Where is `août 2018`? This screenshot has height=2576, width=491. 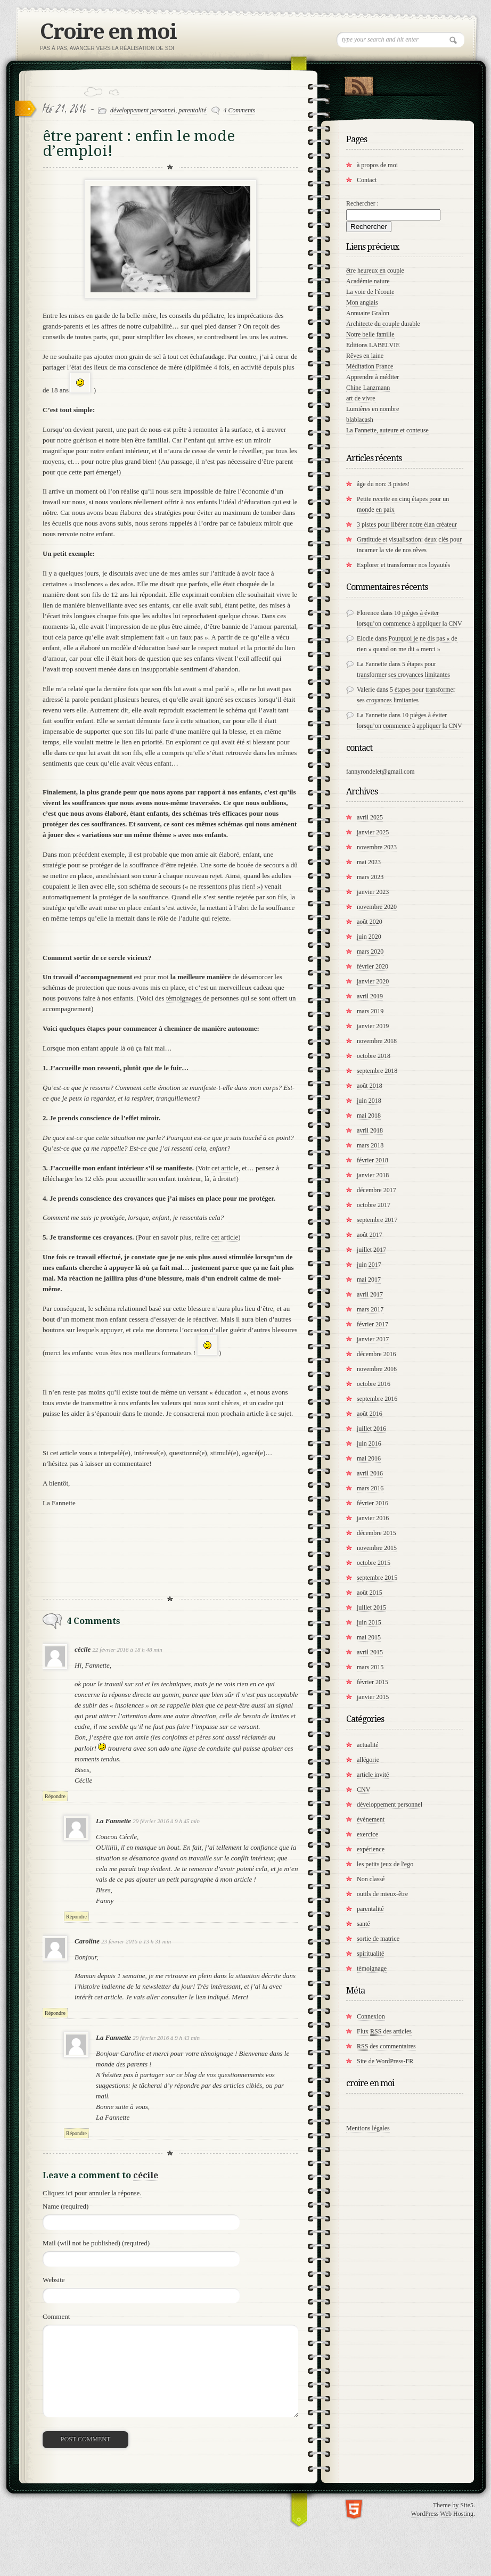
août 2018 is located at coordinates (369, 1085).